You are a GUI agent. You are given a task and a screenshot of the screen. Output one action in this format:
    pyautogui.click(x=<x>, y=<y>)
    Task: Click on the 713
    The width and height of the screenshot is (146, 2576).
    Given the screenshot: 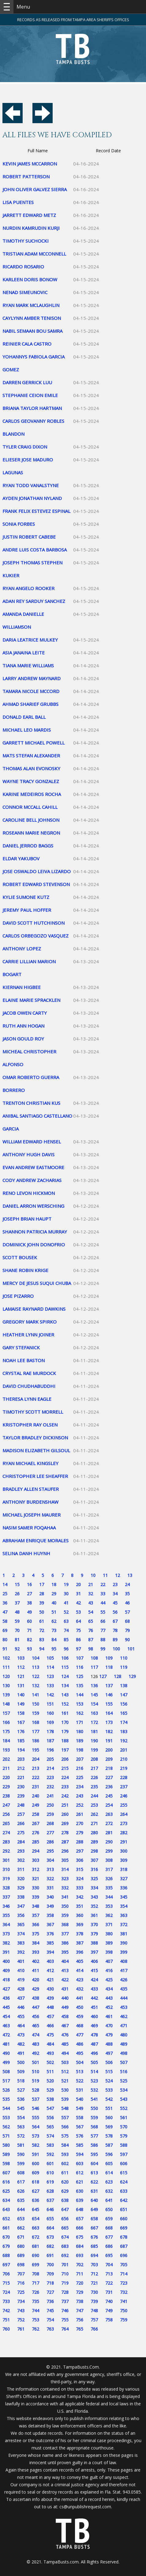 What is the action you would take?
    pyautogui.click(x=109, y=2274)
    